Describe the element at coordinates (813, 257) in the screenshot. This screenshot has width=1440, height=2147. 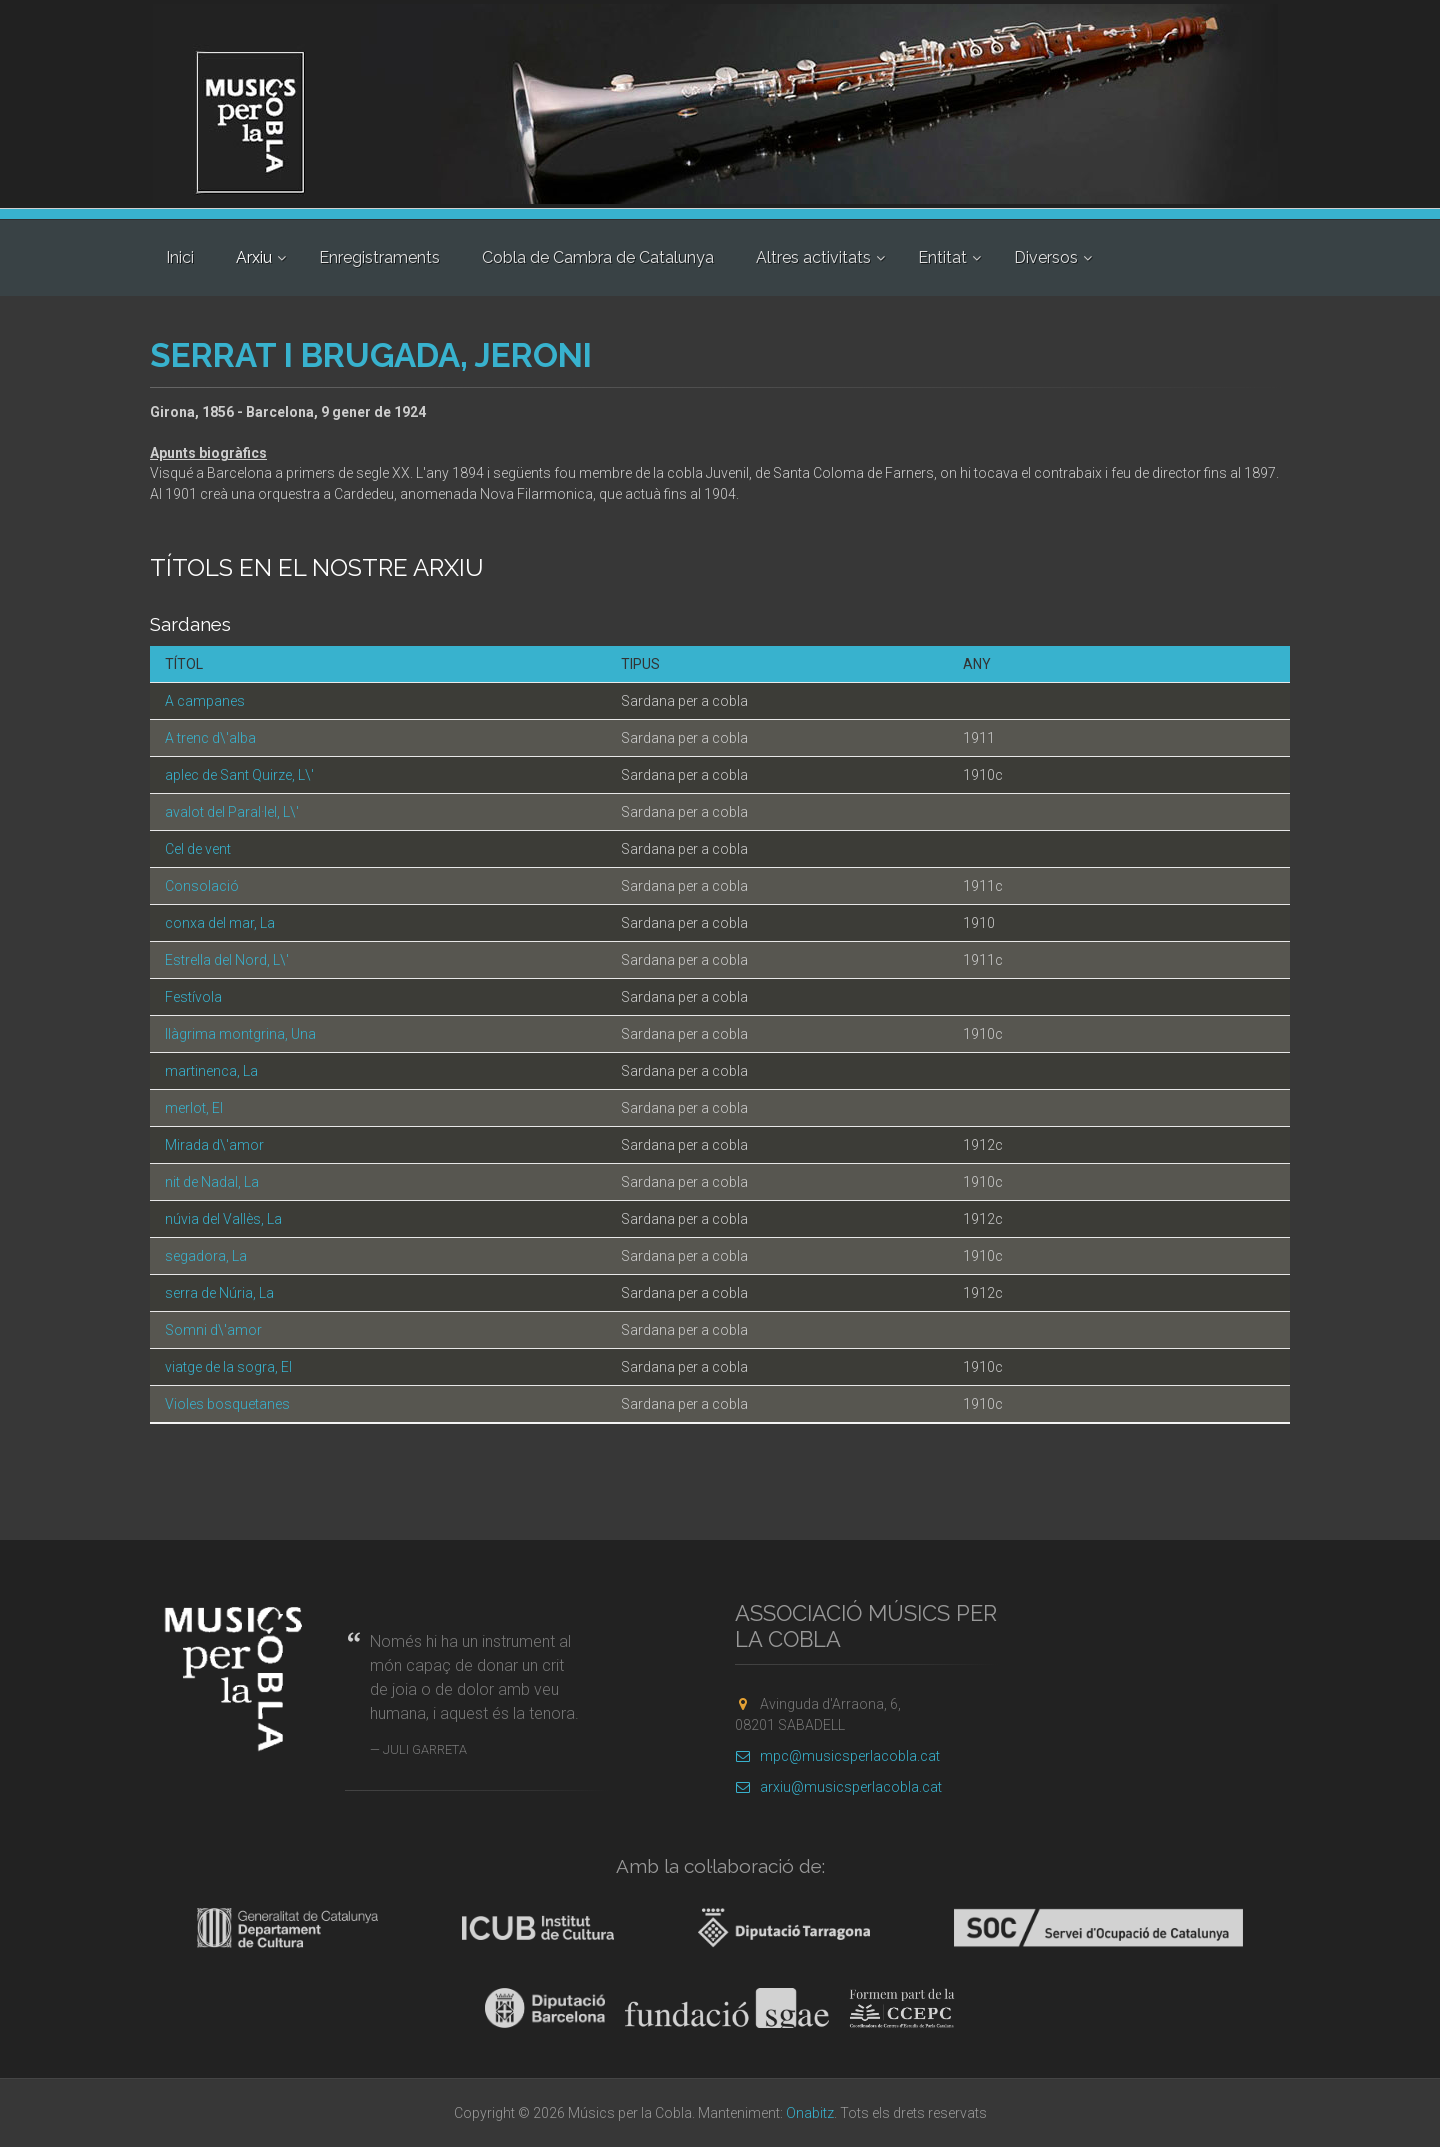
I see `Altres activitats` at that location.